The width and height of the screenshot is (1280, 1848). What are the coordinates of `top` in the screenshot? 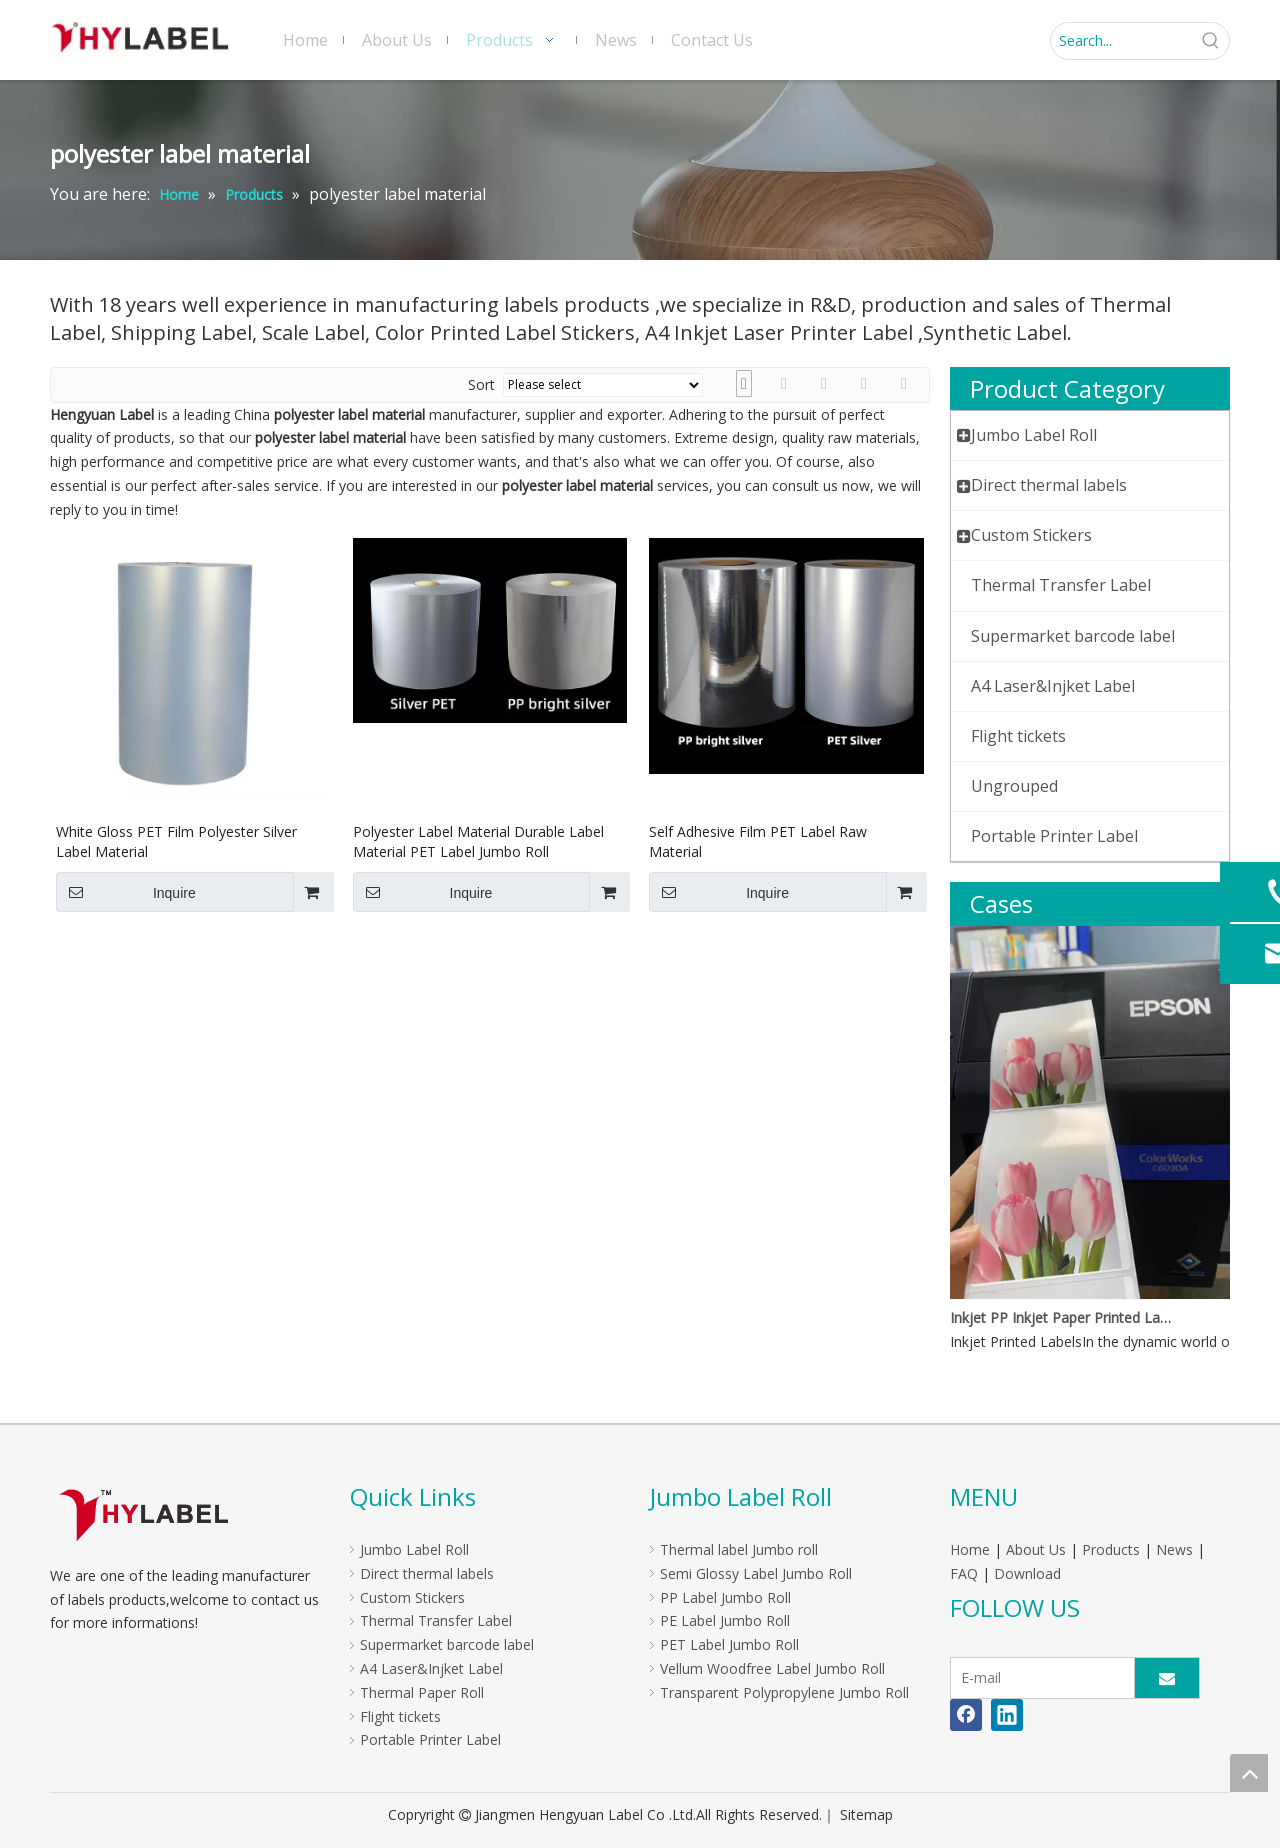 It's located at (1249, 1773).